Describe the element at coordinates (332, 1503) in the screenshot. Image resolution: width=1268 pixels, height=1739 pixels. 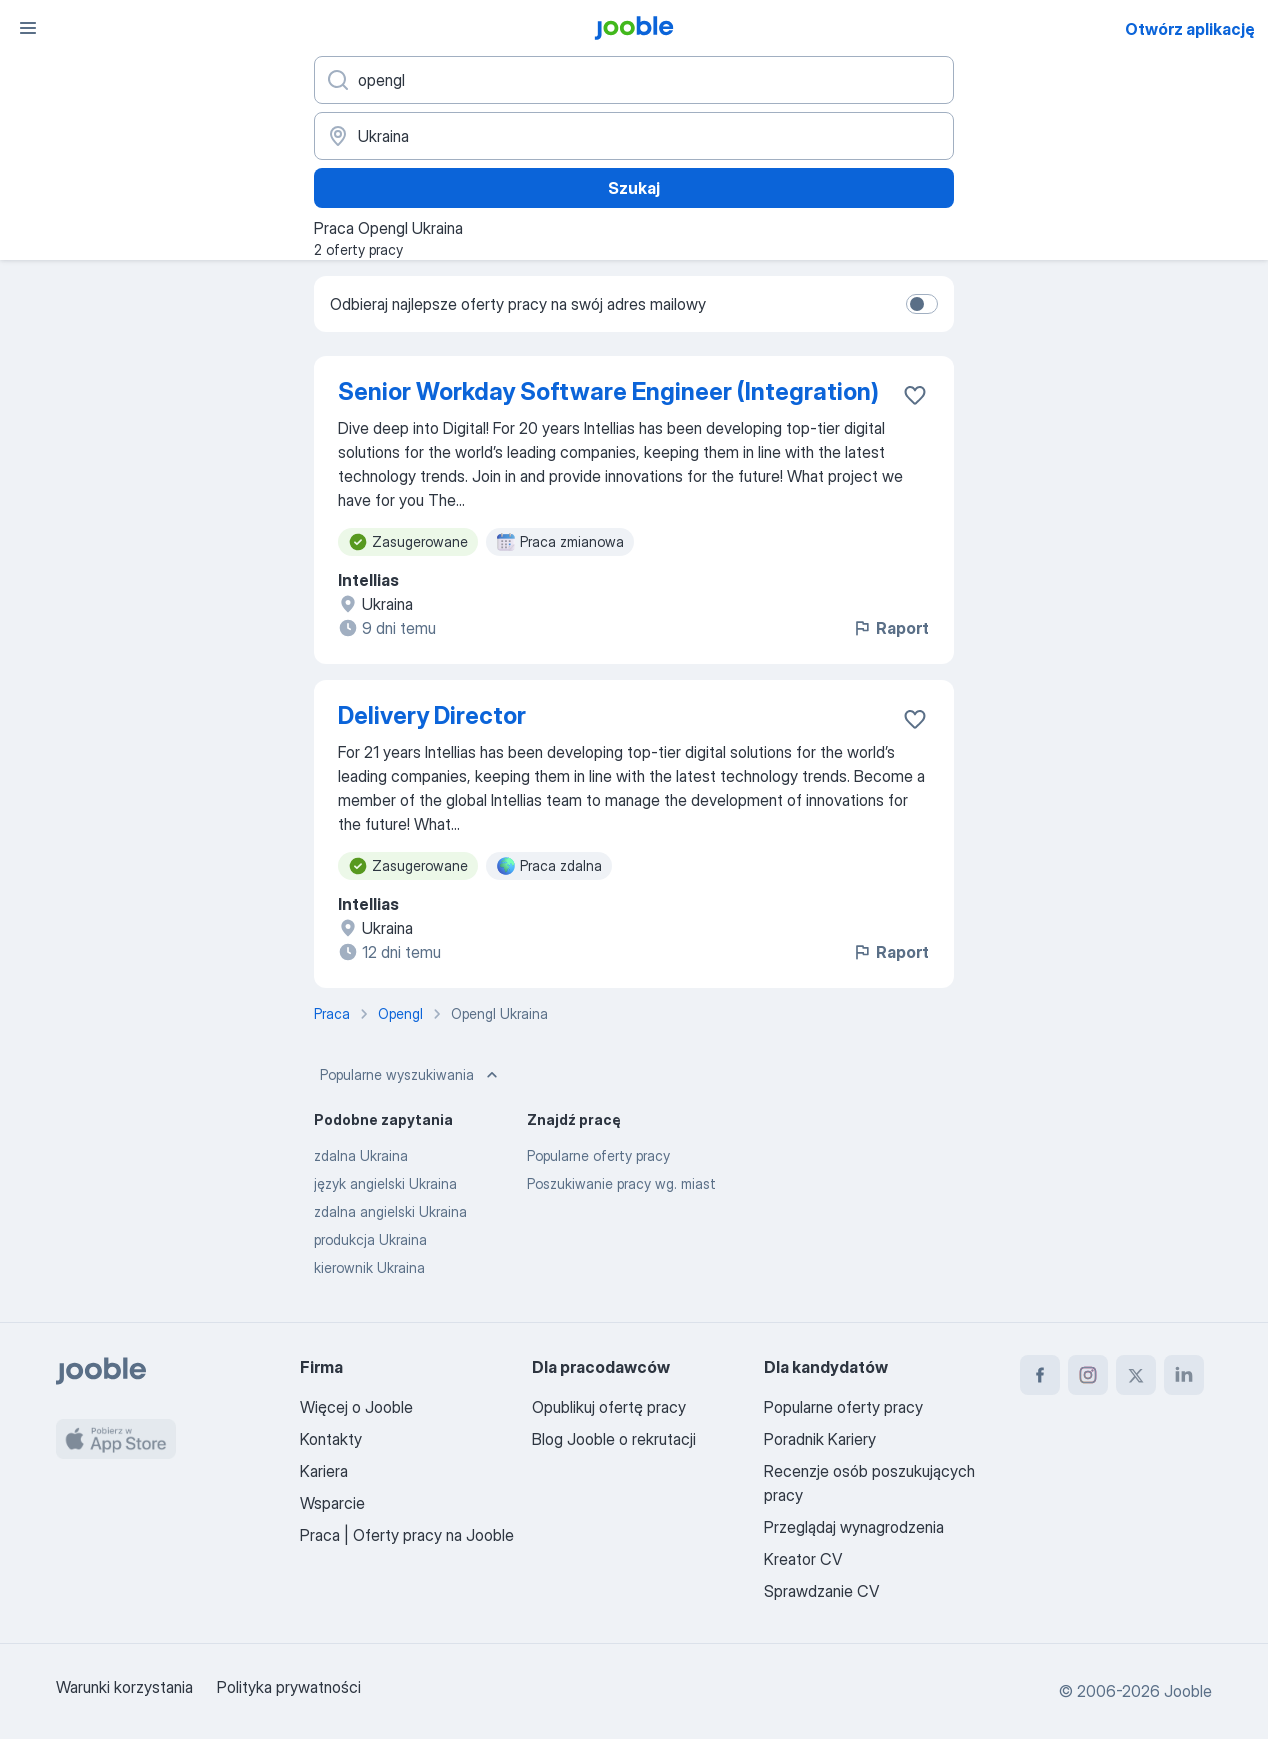
I see `Wsparcie` at that location.